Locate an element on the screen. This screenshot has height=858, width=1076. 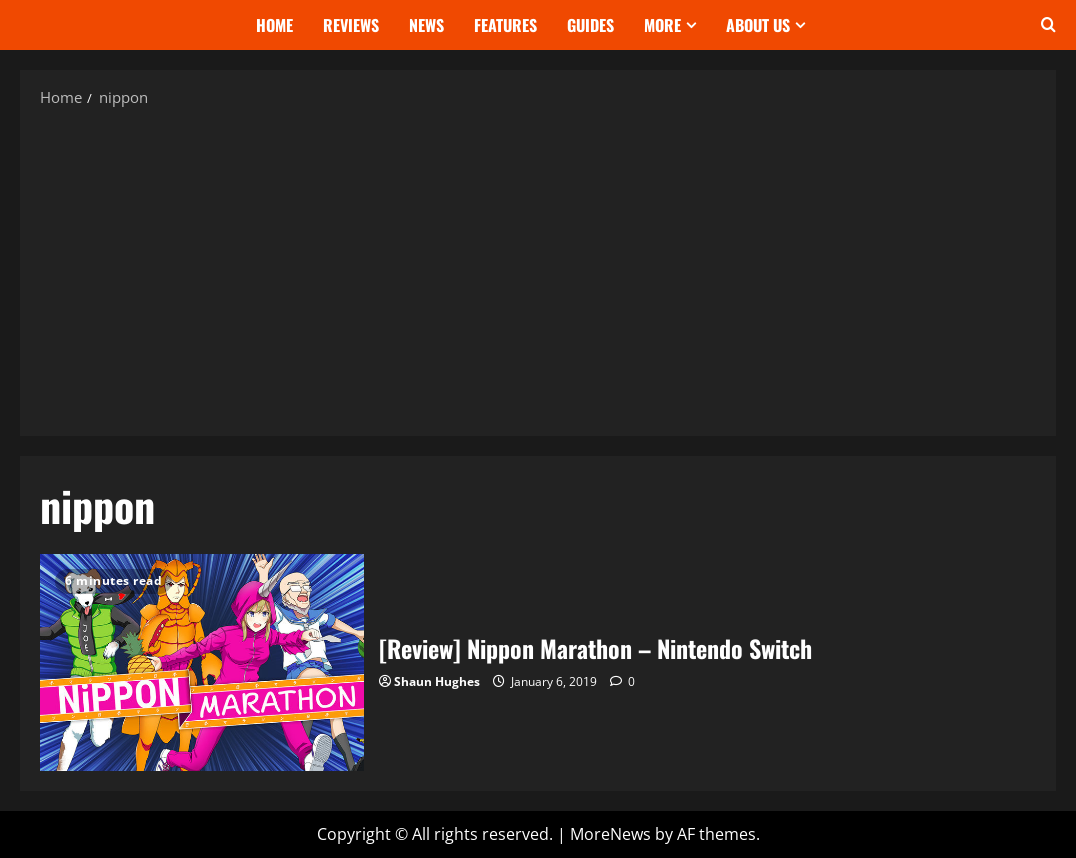
MoreNews is located at coordinates (610, 834).